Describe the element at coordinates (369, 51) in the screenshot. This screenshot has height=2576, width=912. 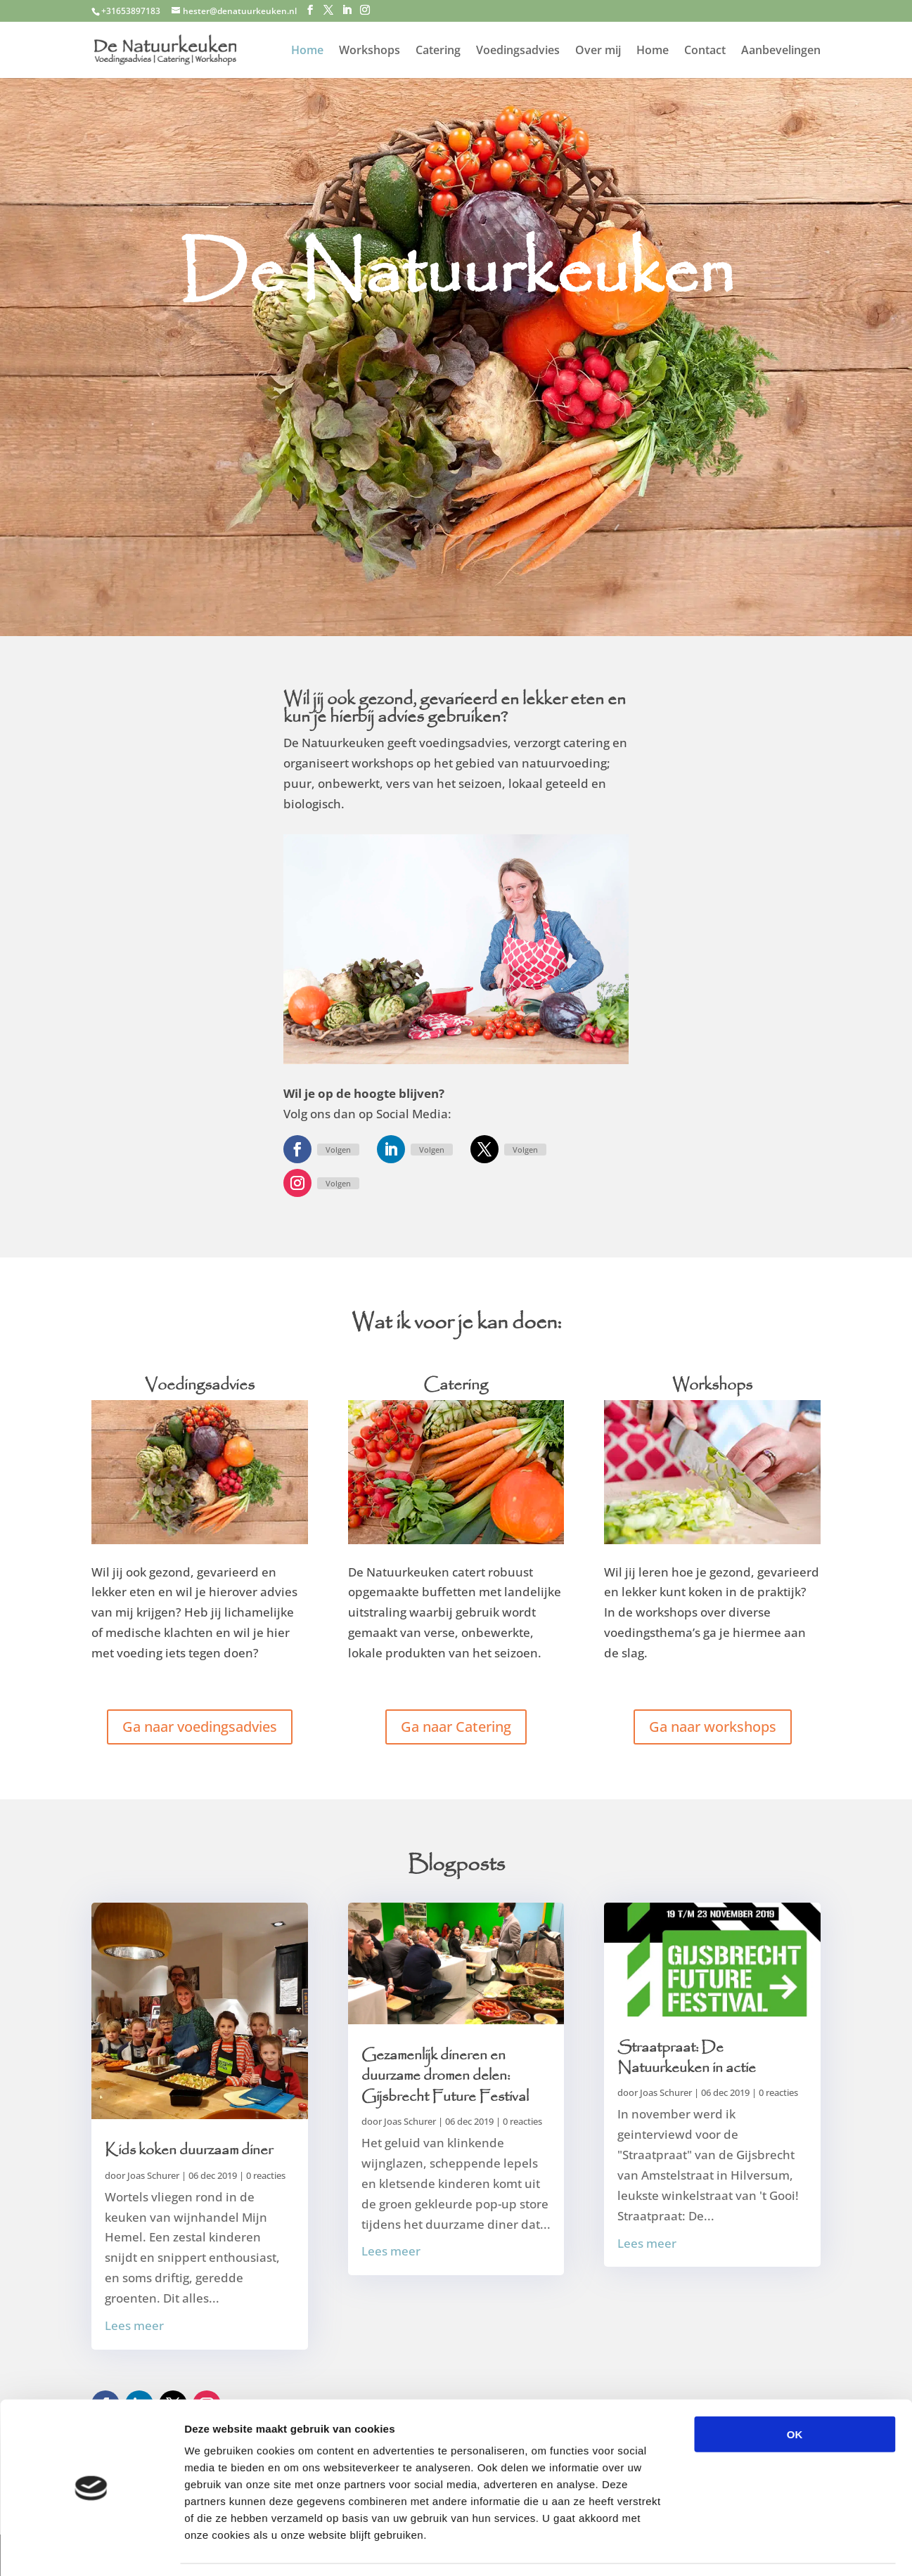
I see `Workshops` at that location.